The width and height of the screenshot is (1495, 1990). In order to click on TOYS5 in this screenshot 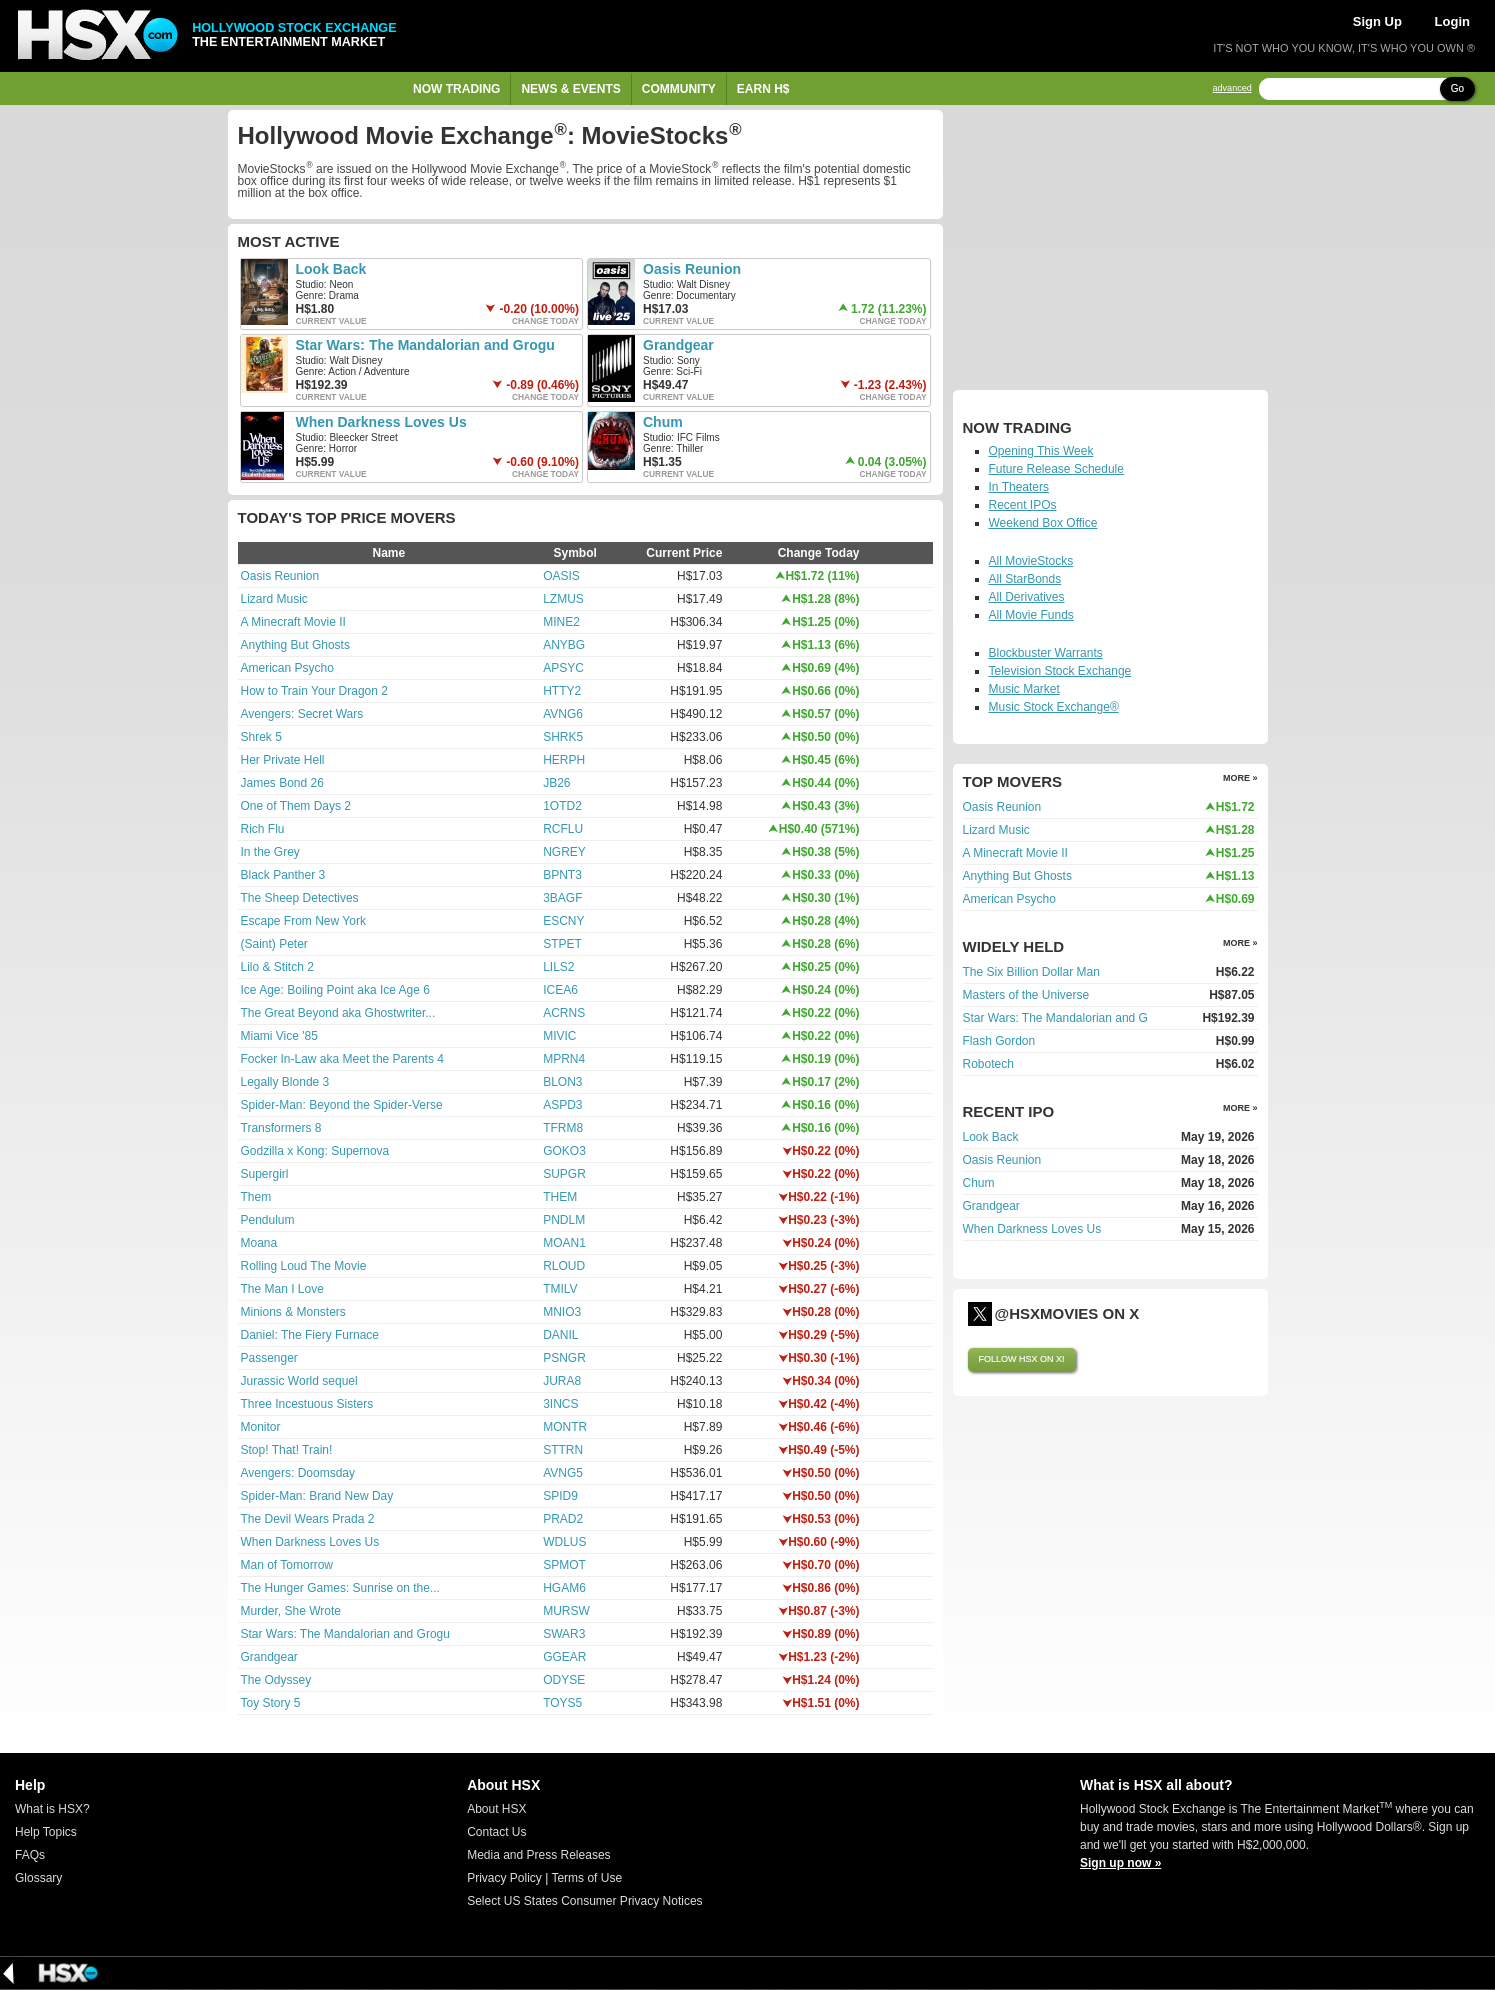, I will do `click(562, 1703)`.